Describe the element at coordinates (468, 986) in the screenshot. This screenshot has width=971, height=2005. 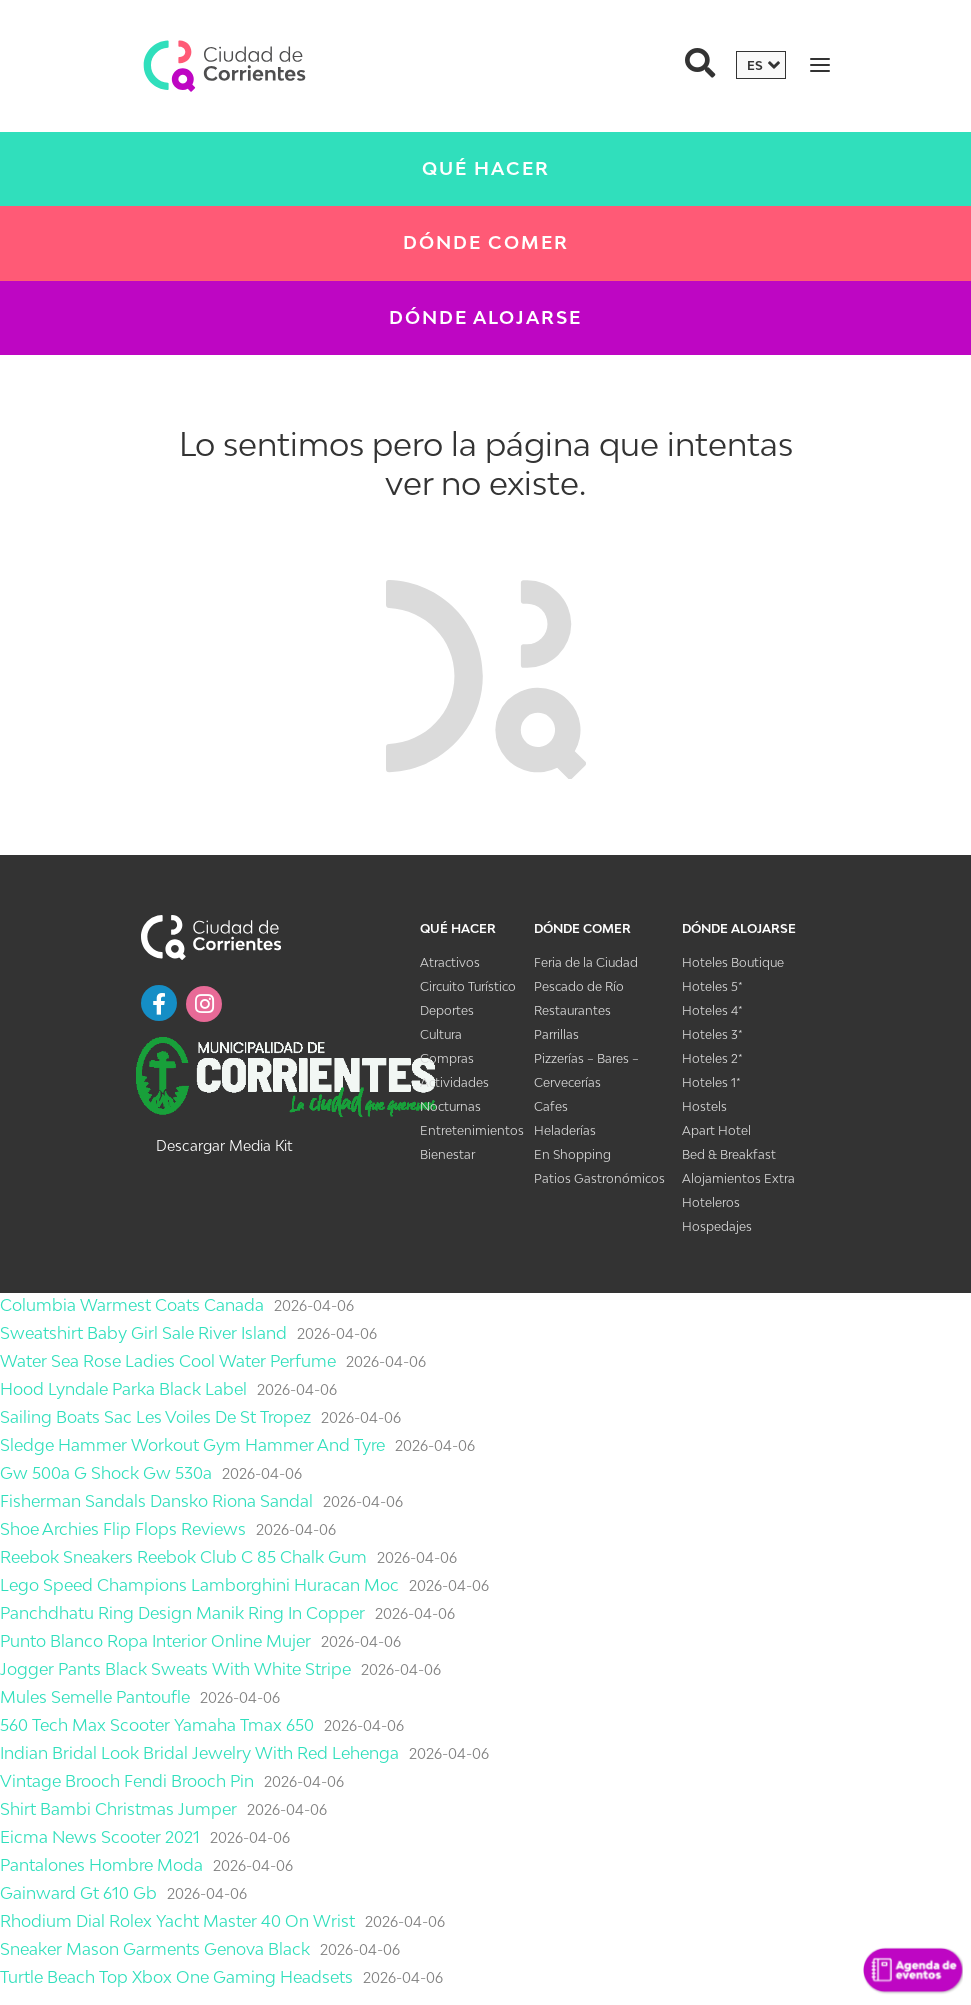
I see `Circuito Turístico` at that location.